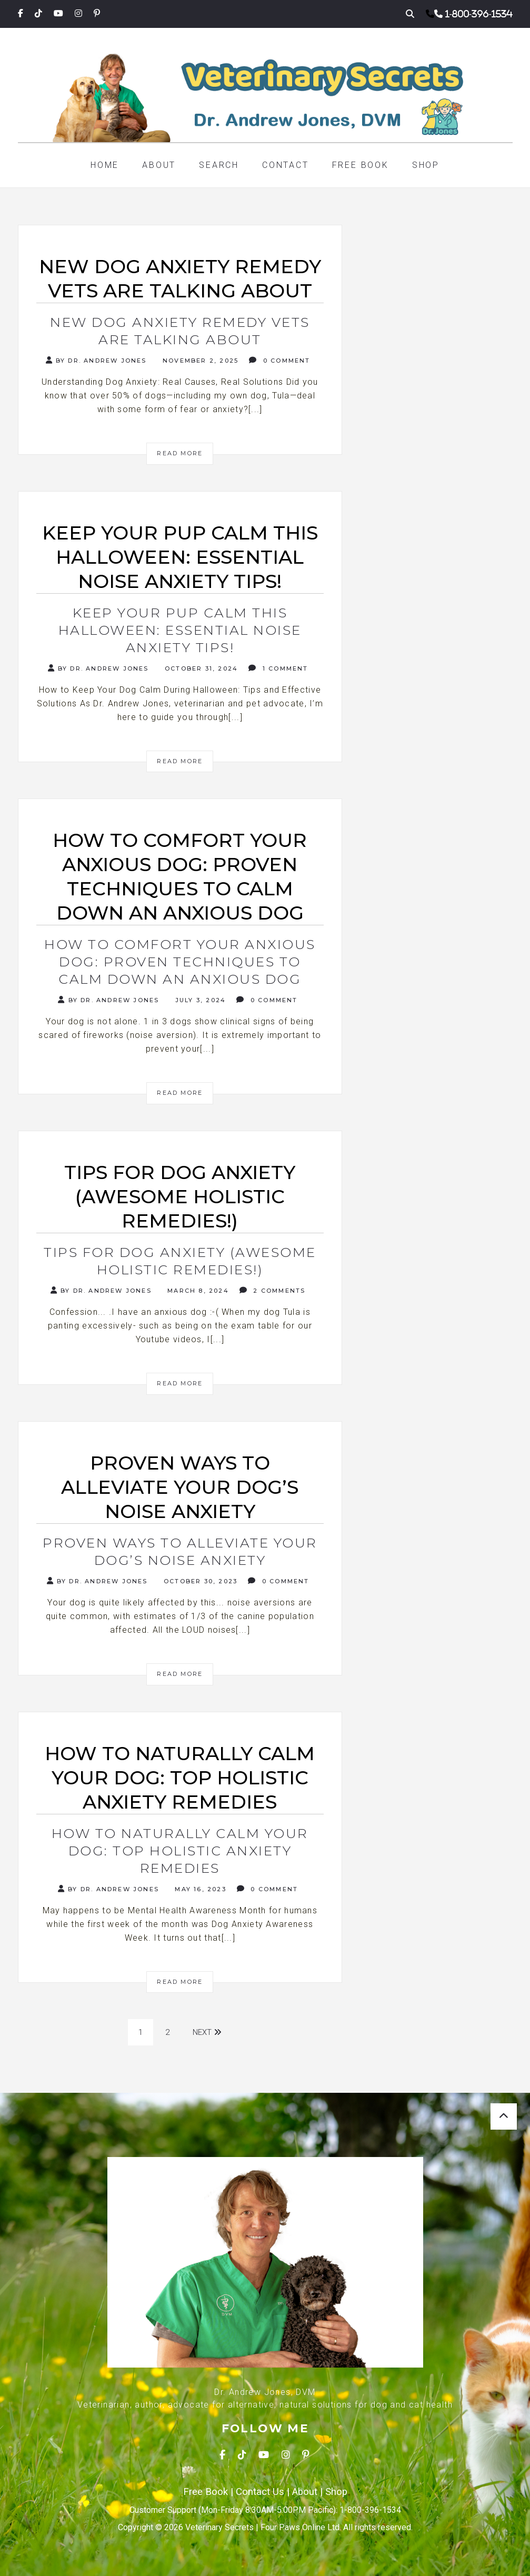 This screenshot has width=530, height=2576. What do you see at coordinates (207, 2032) in the screenshot?
I see `Next` at bounding box center [207, 2032].